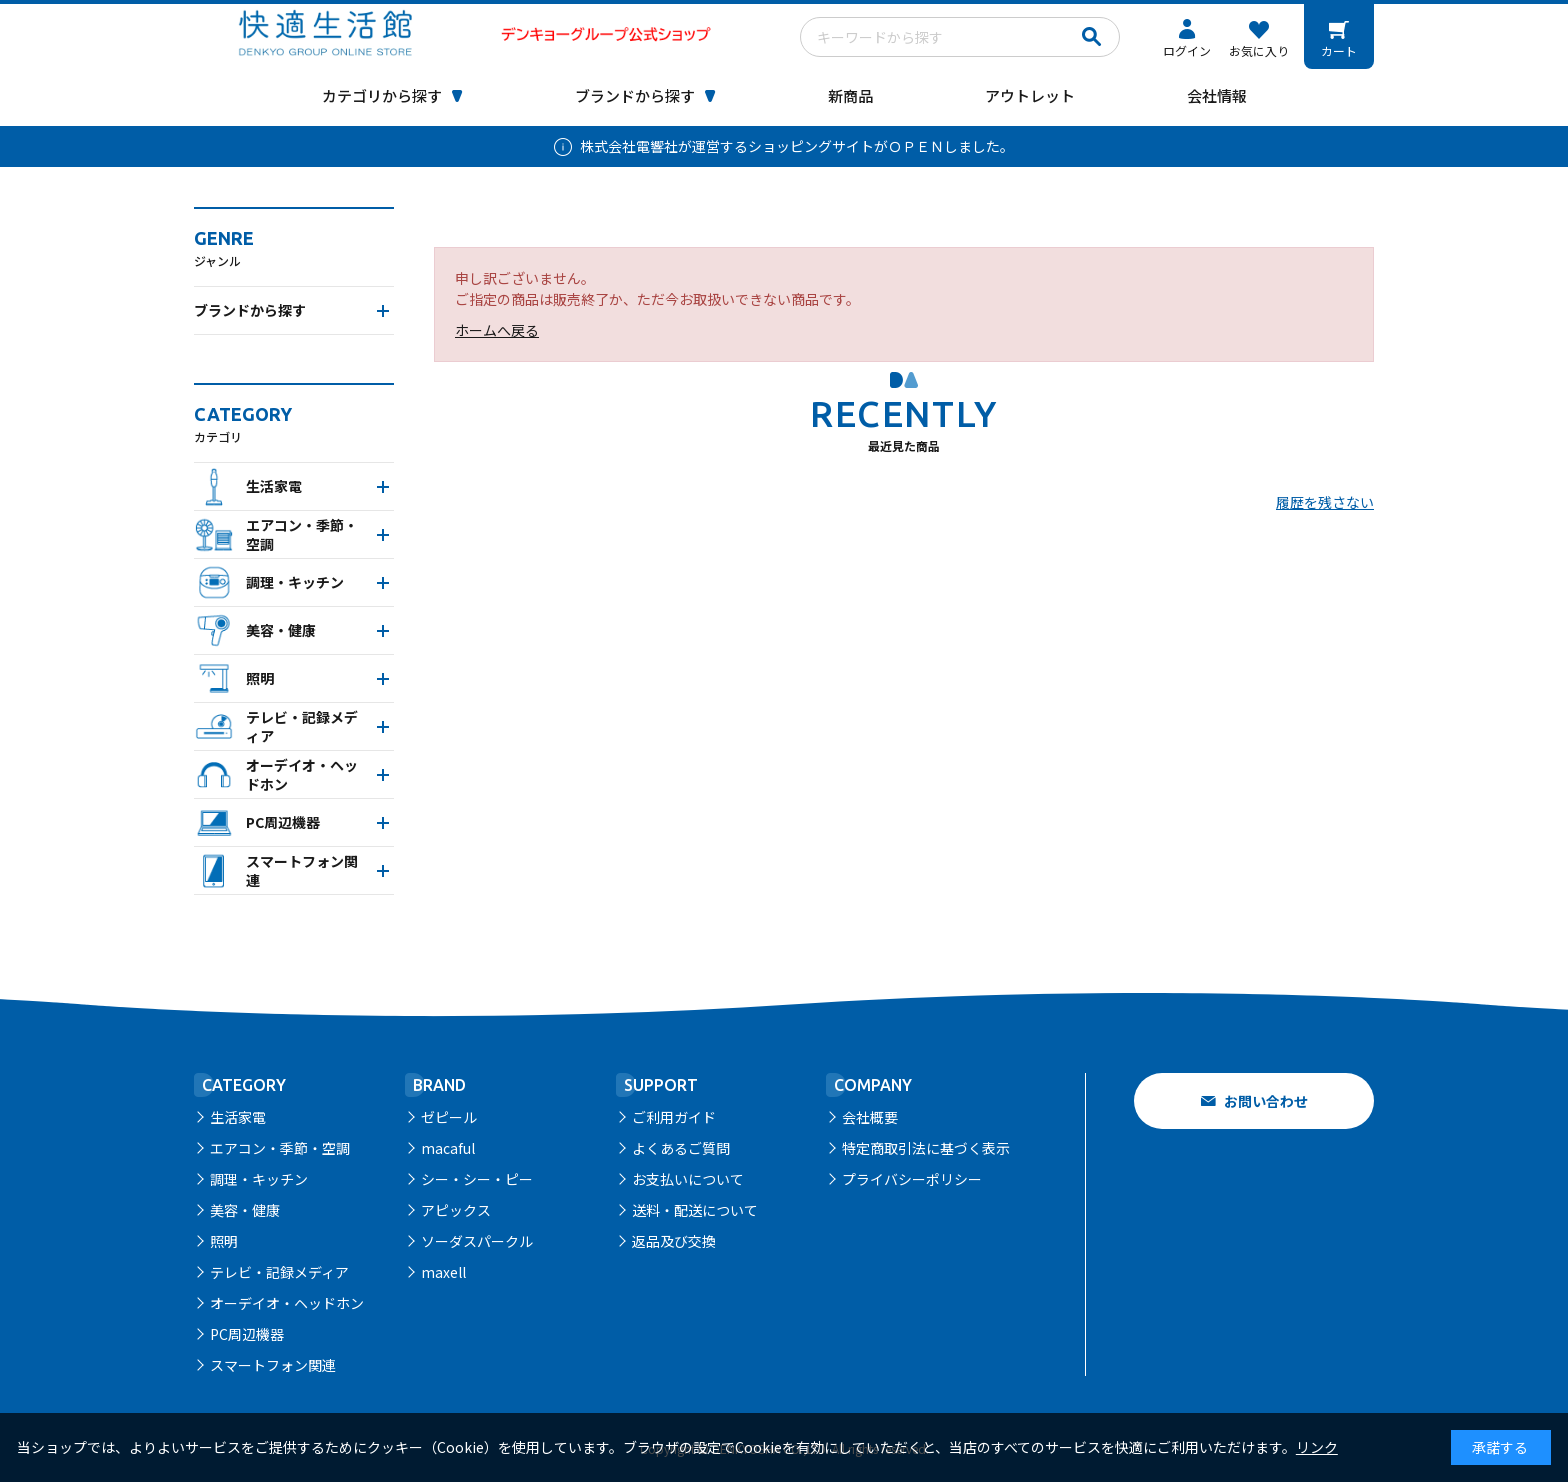 The image size is (1568, 1482). Describe the element at coordinates (674, 1117) in the screenshot. I see `ご利用ガイド` at that location.